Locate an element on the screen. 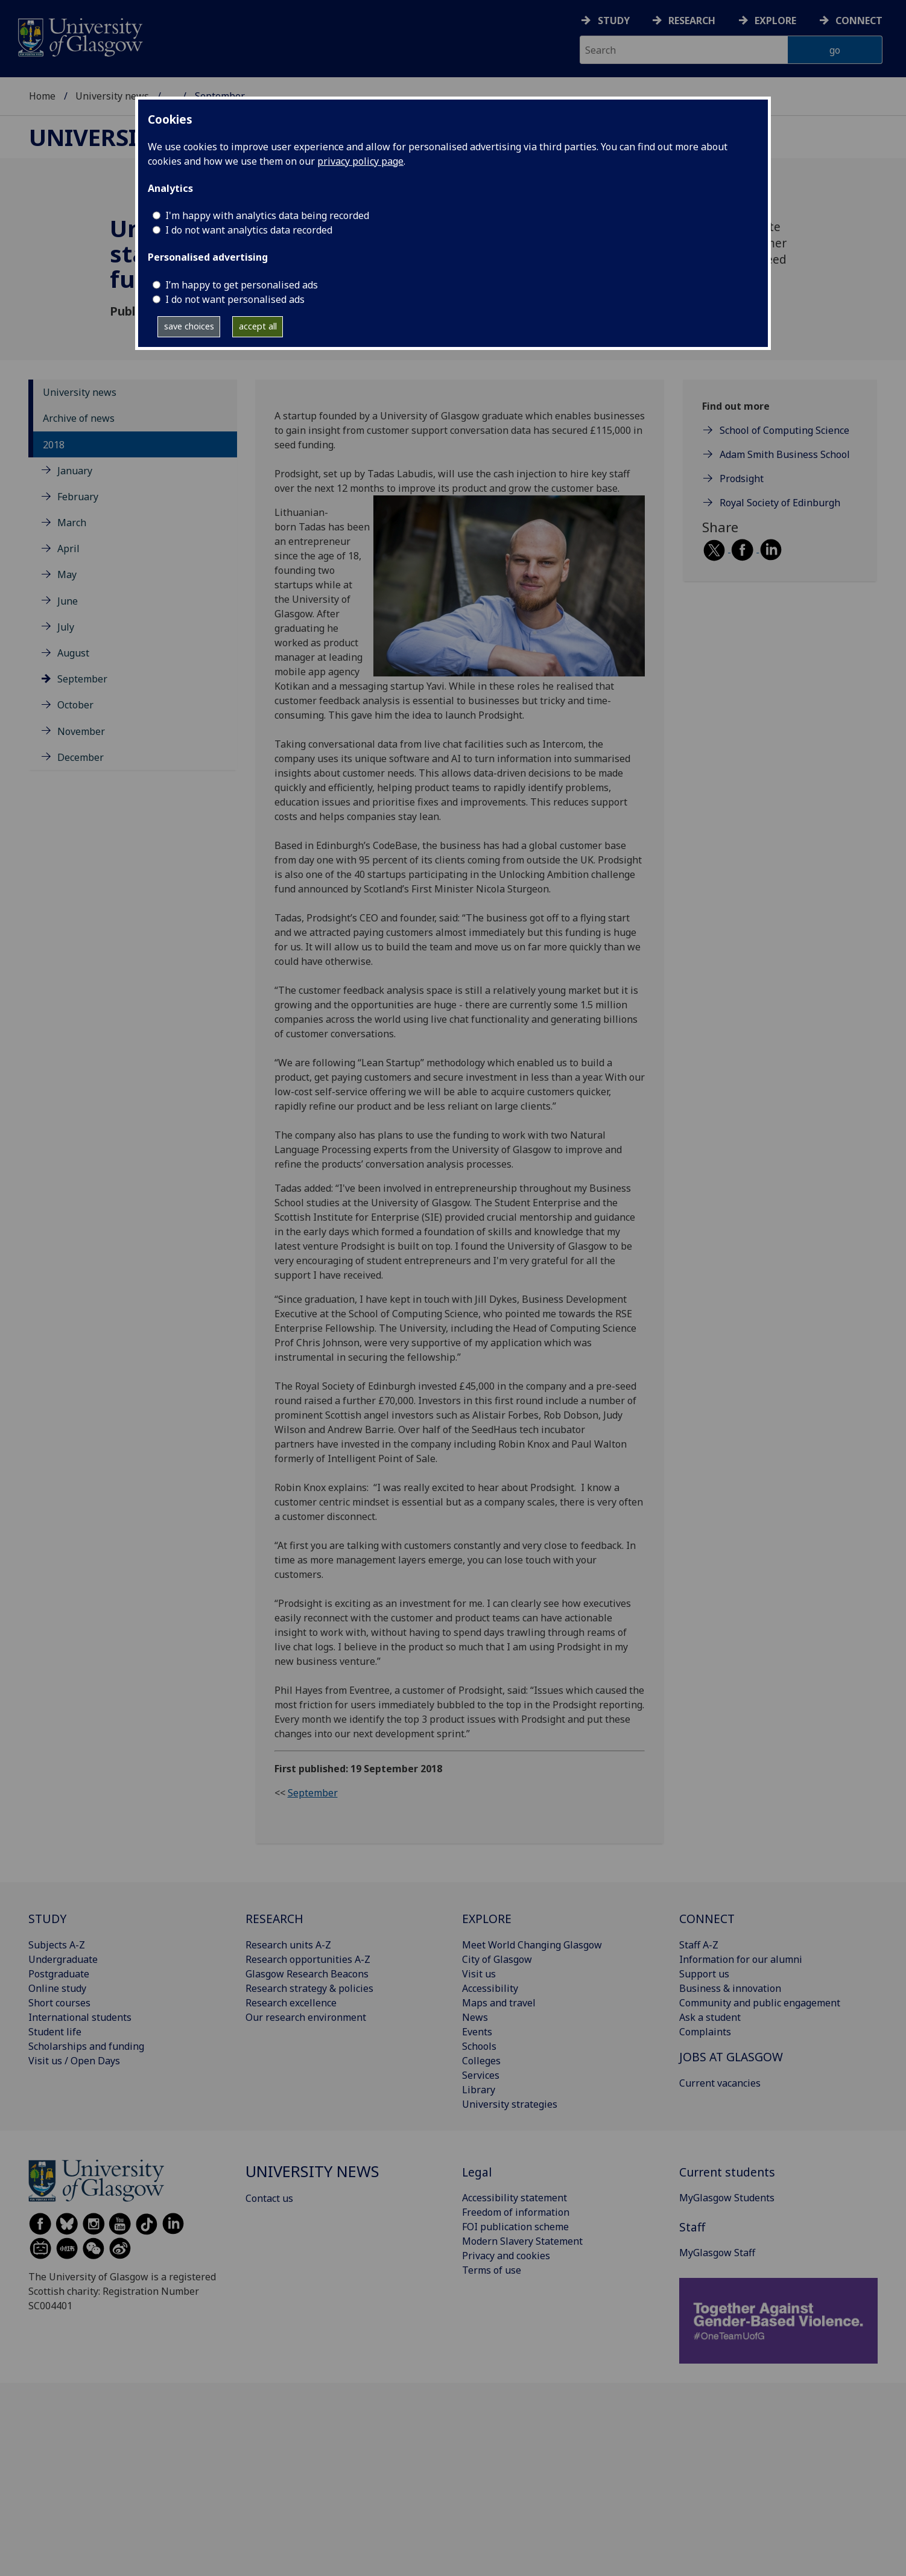 The image size is (906, 2576). Visit us / Open Days is located at coordinates (74, 2060).